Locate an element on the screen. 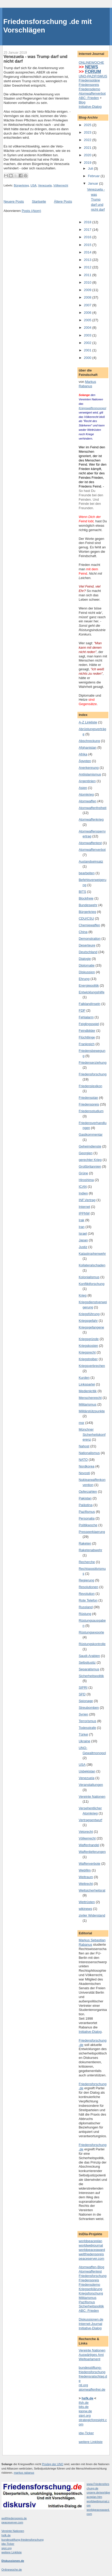 This screenshot has height=2576, width=112. Privileg der UNO is located at coordinates (52, 2464).